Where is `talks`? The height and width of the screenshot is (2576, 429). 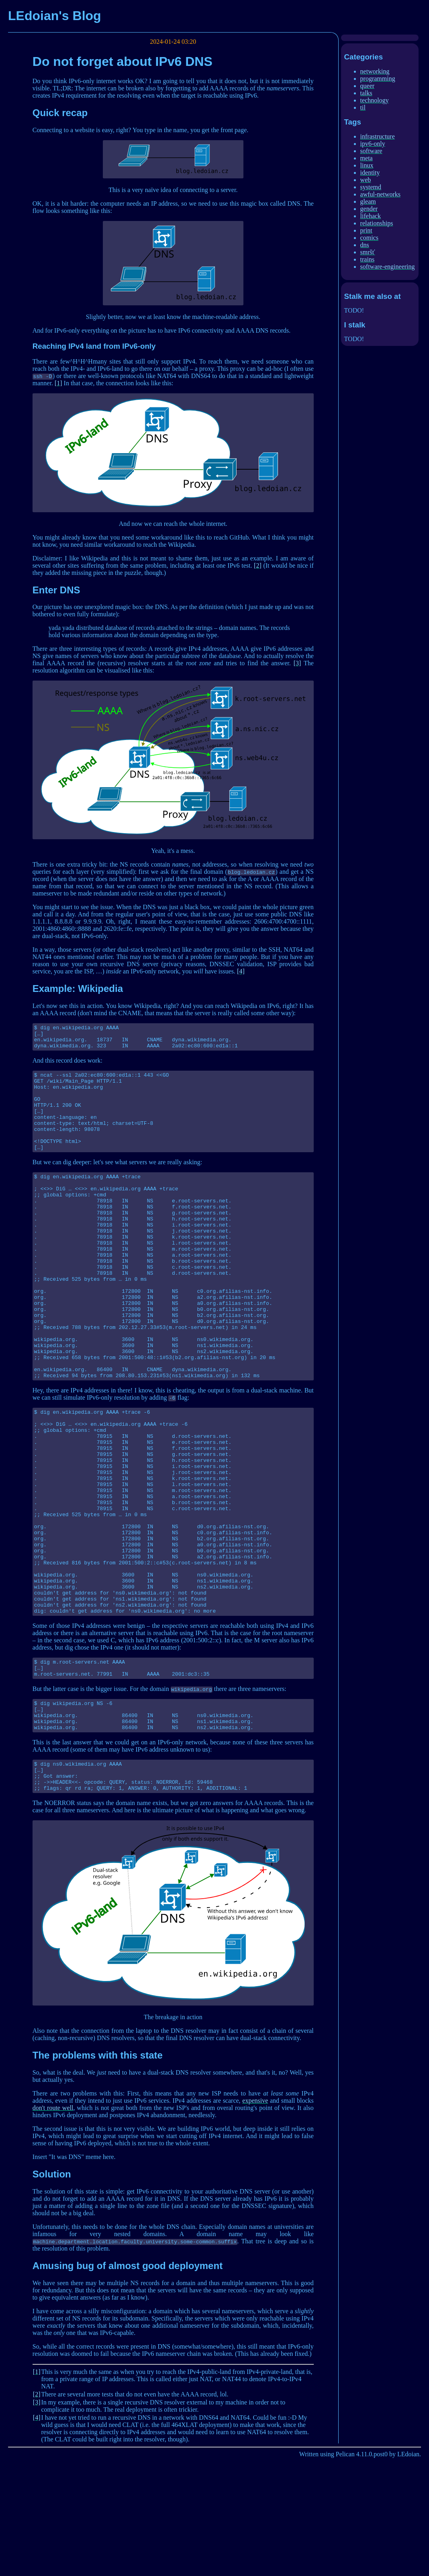
talks is located at coordinates (366, 93).